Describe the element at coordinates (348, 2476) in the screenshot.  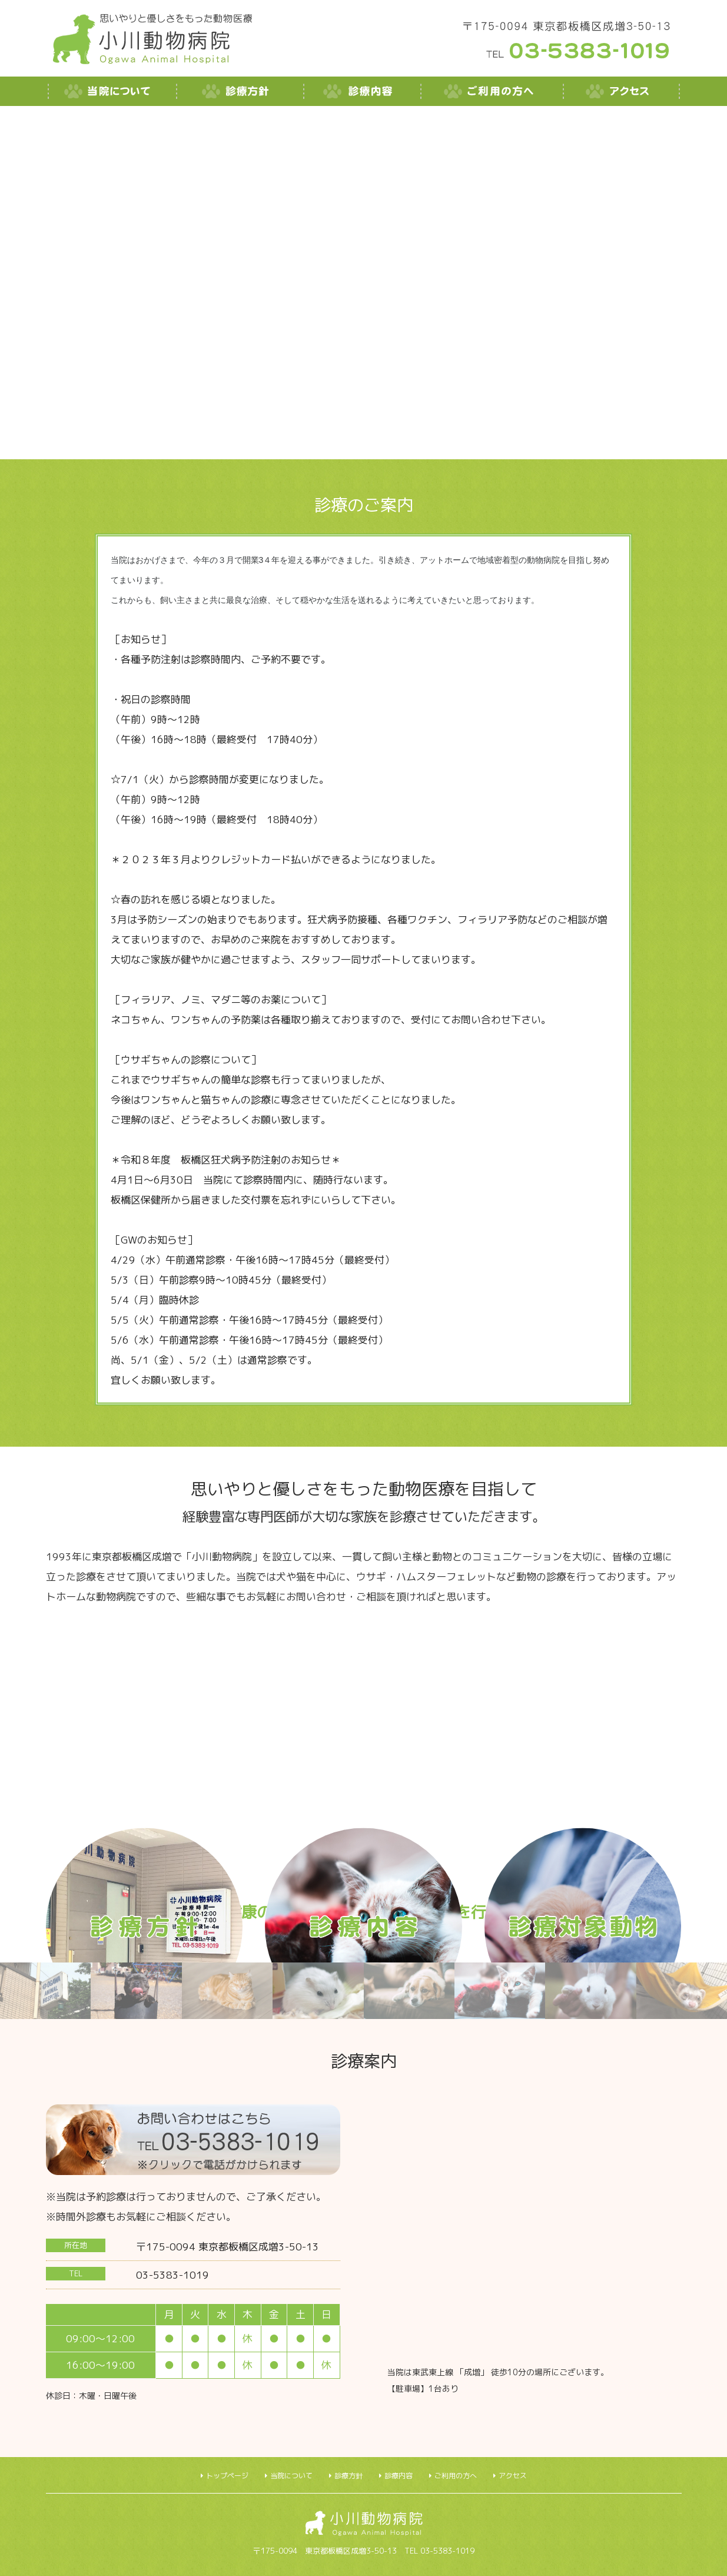
I see `診療方針` at that location.